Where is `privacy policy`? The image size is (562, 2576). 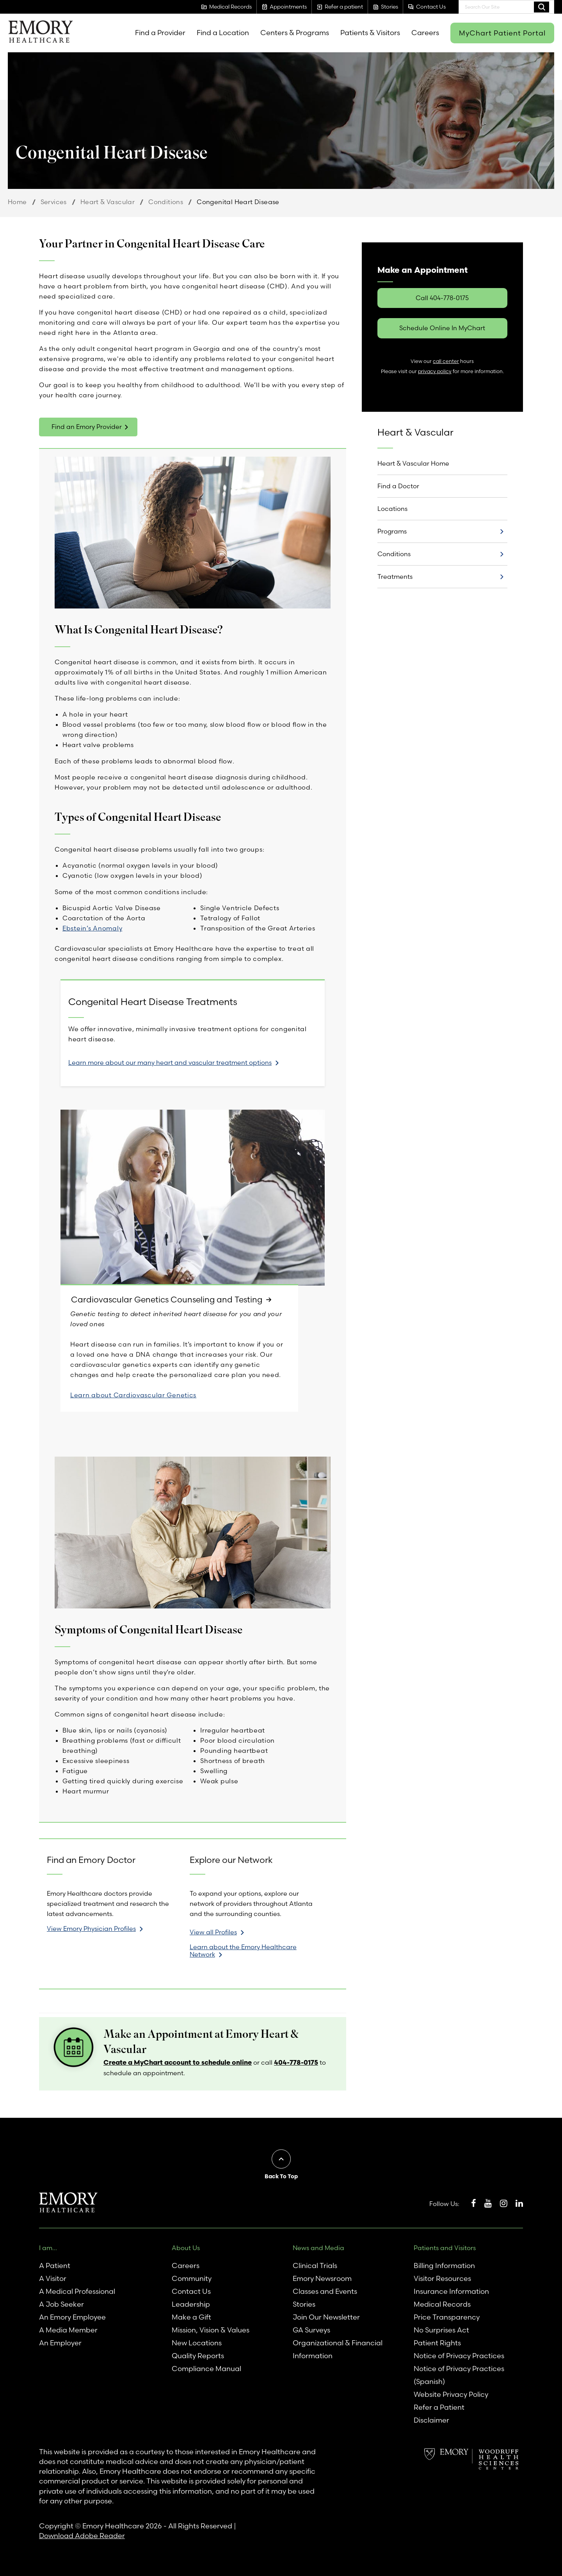 privacy policy is located at coordinates (435, 371).